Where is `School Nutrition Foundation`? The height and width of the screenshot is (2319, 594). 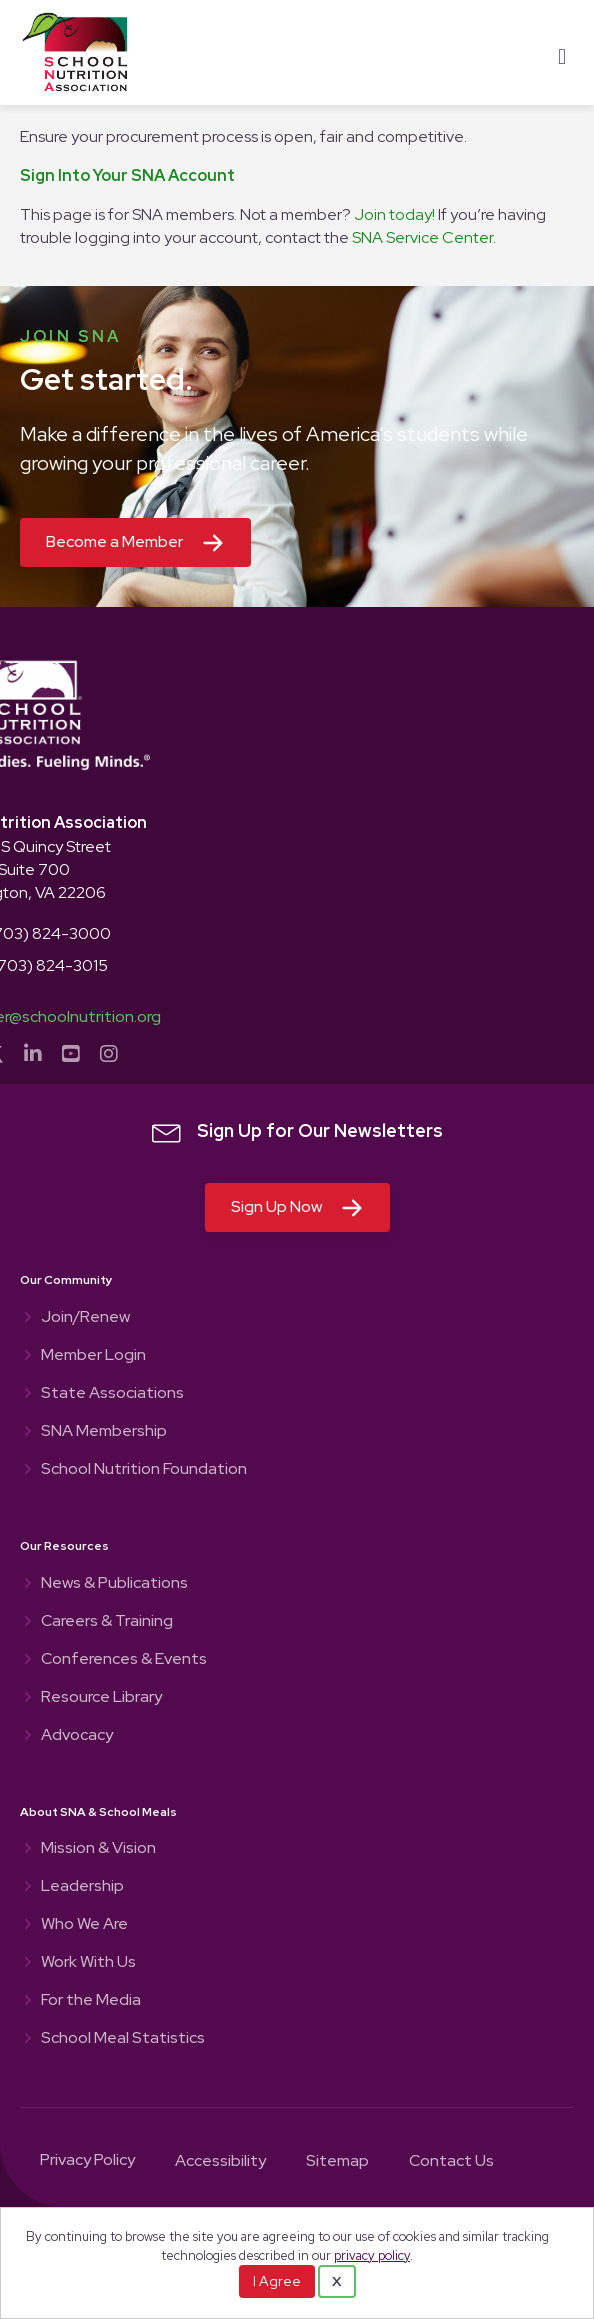 School Nutrition Foundation is located at coordinates (144, 1470).